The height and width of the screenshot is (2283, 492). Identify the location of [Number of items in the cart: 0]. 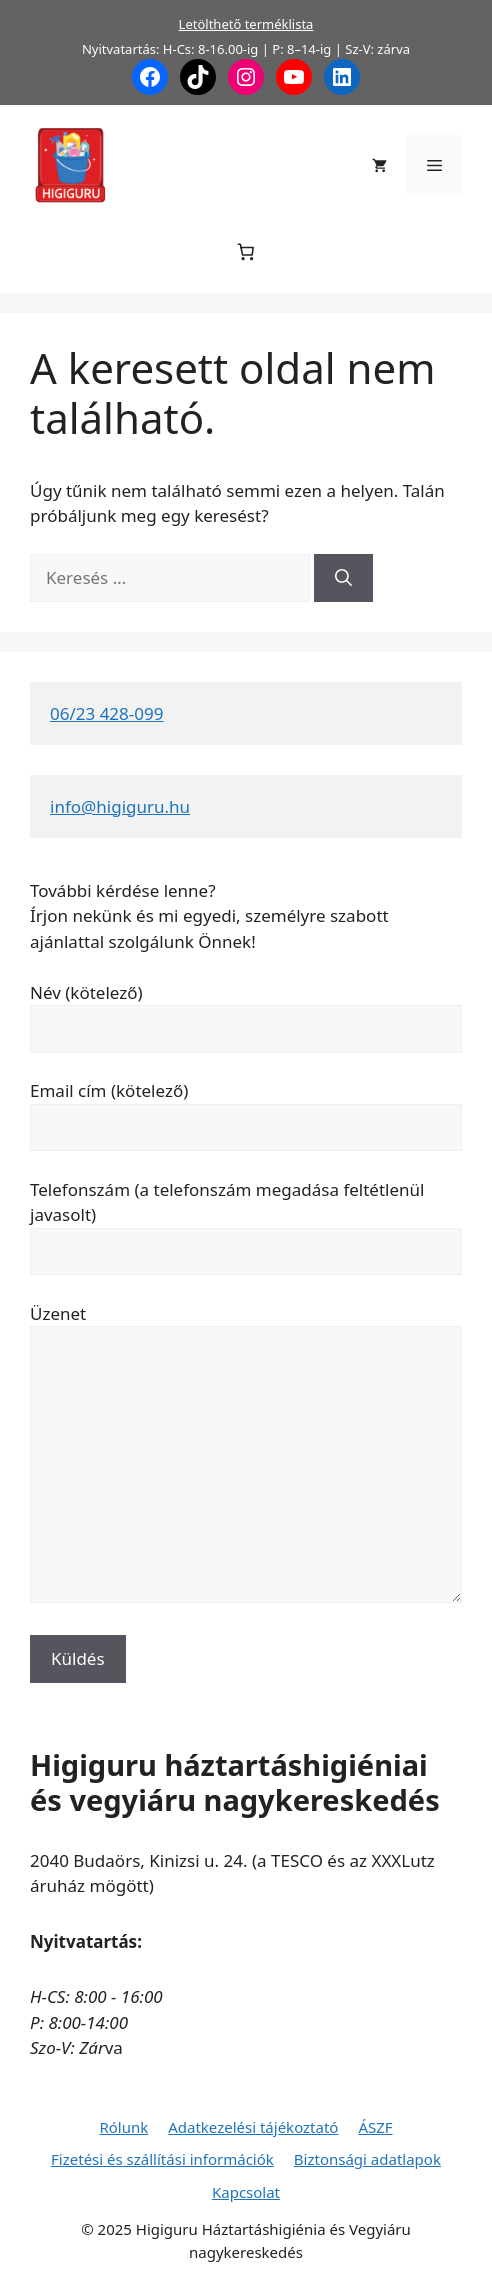
(246, 252).